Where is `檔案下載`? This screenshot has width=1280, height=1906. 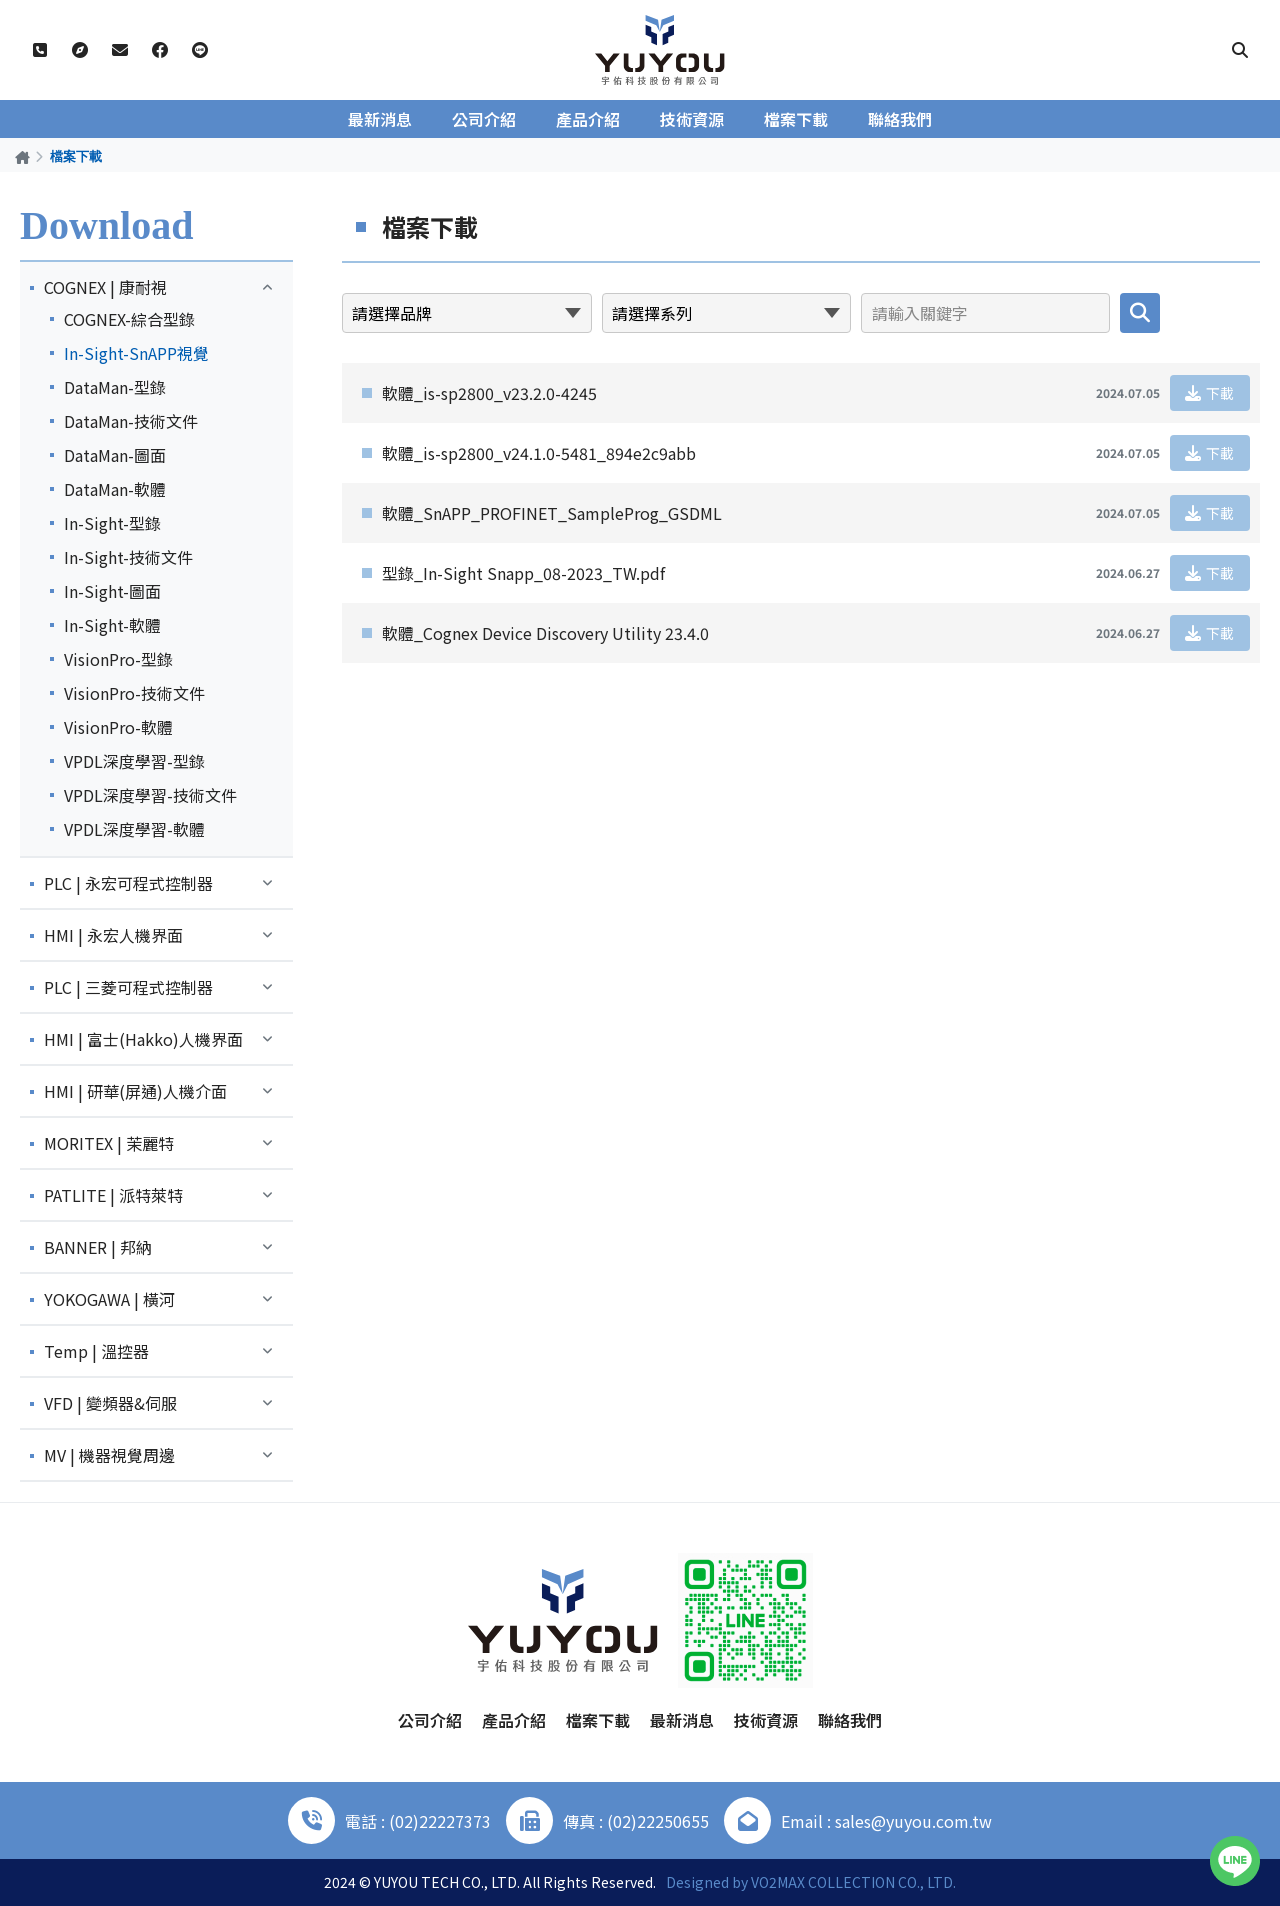 檔案下載 is located at coordinates (796, 119).